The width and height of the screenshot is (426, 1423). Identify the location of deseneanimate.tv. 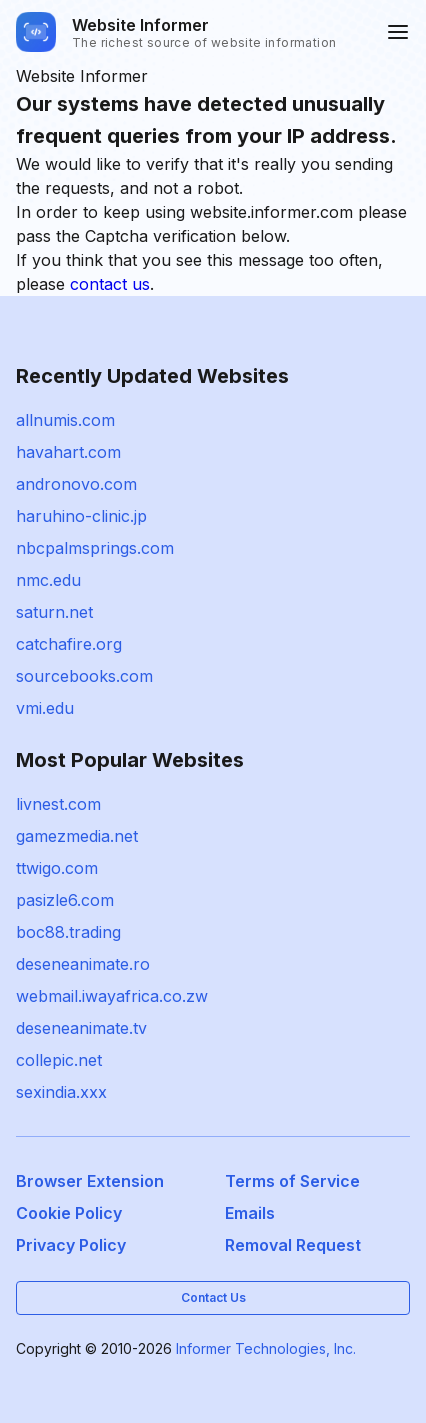
(81, 1028).